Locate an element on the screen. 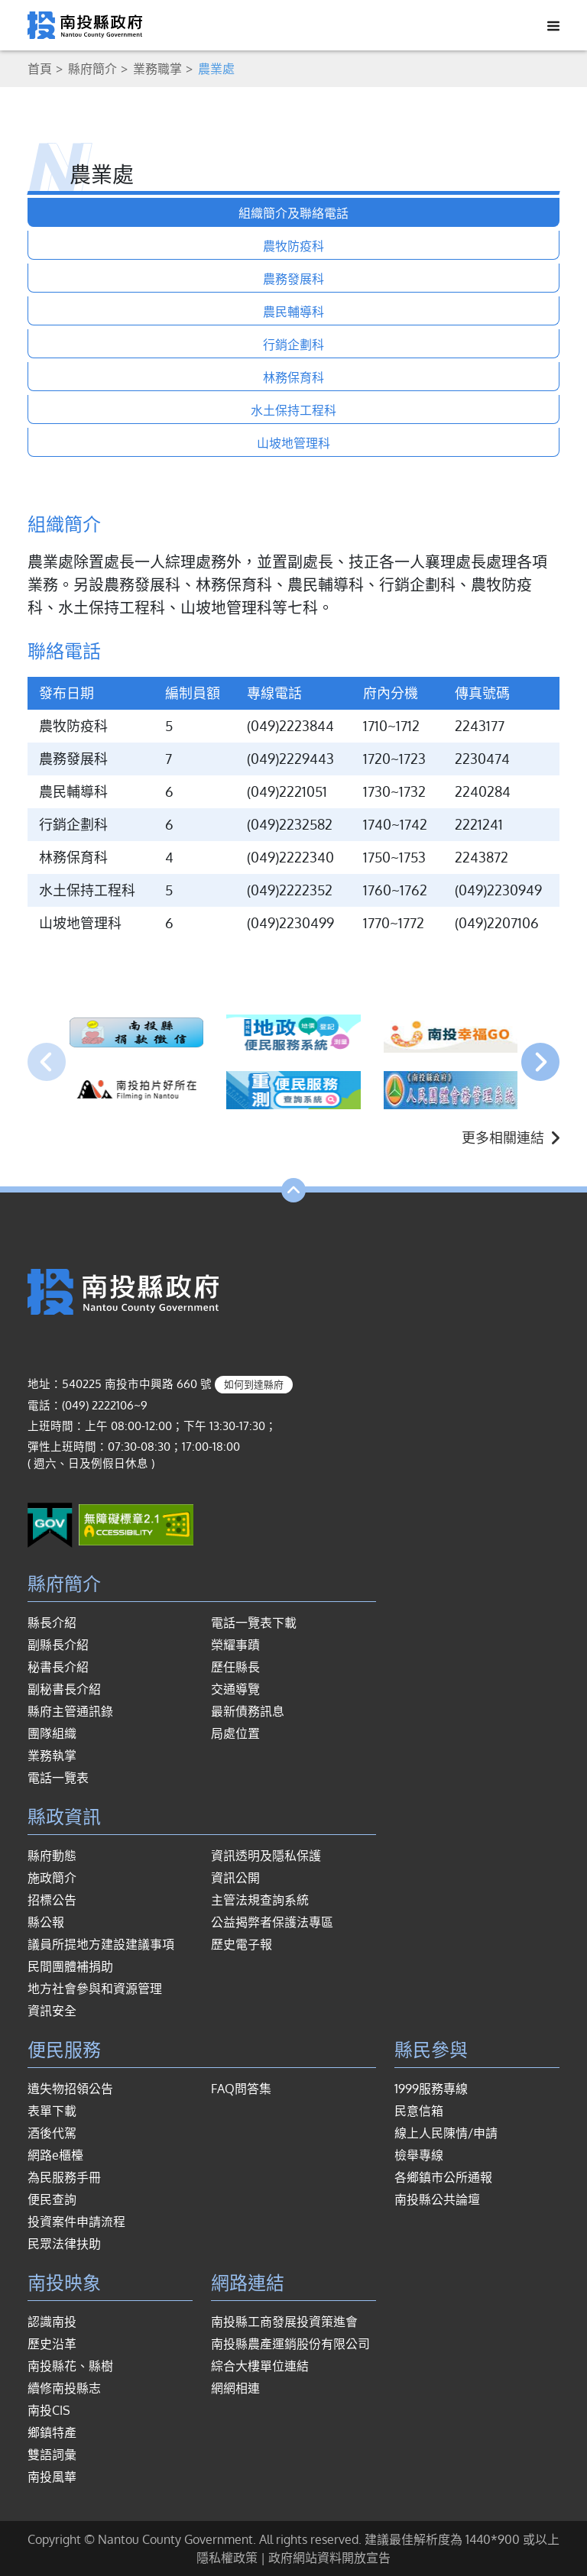 This screenshot has height=2576, width=587. 為民服務手冊 is located at coordinates (64, 2177).